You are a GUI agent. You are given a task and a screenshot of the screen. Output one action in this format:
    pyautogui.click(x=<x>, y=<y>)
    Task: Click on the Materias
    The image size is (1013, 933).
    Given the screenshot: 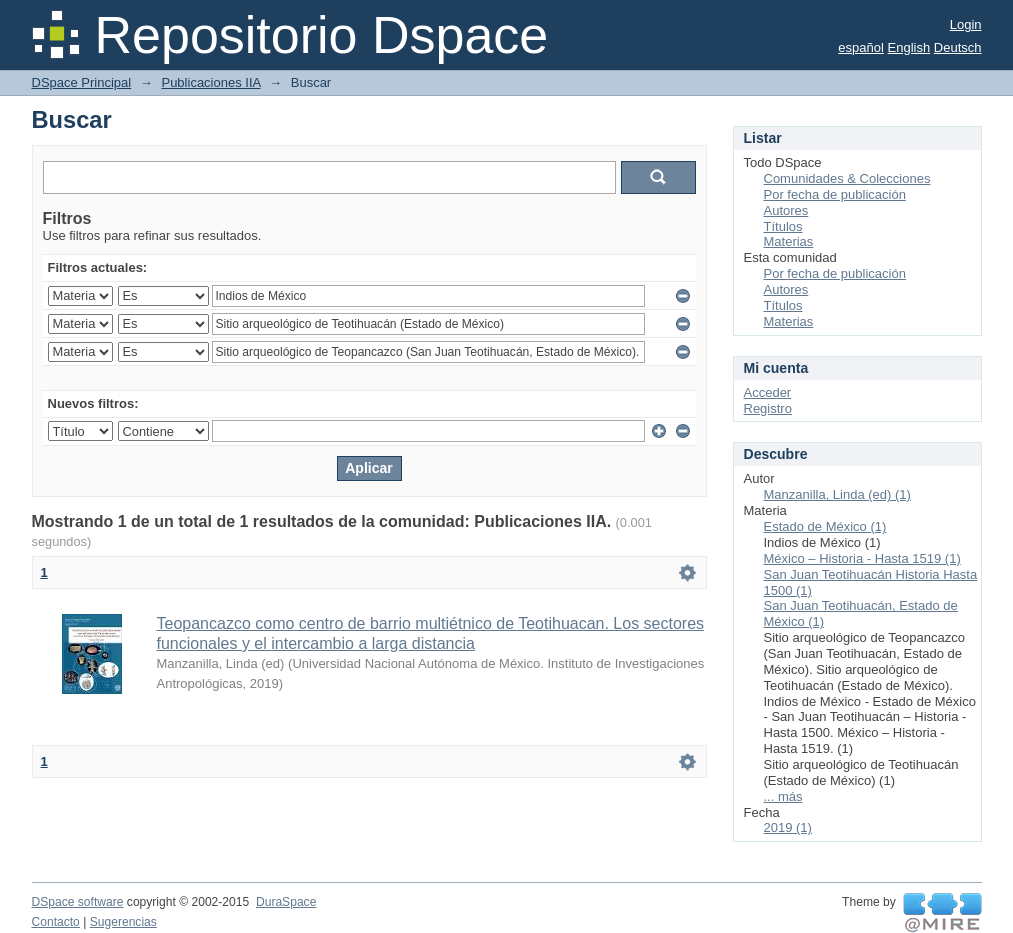 What is the action you would take?
    pyautogui.click(x=789, y=241)
    